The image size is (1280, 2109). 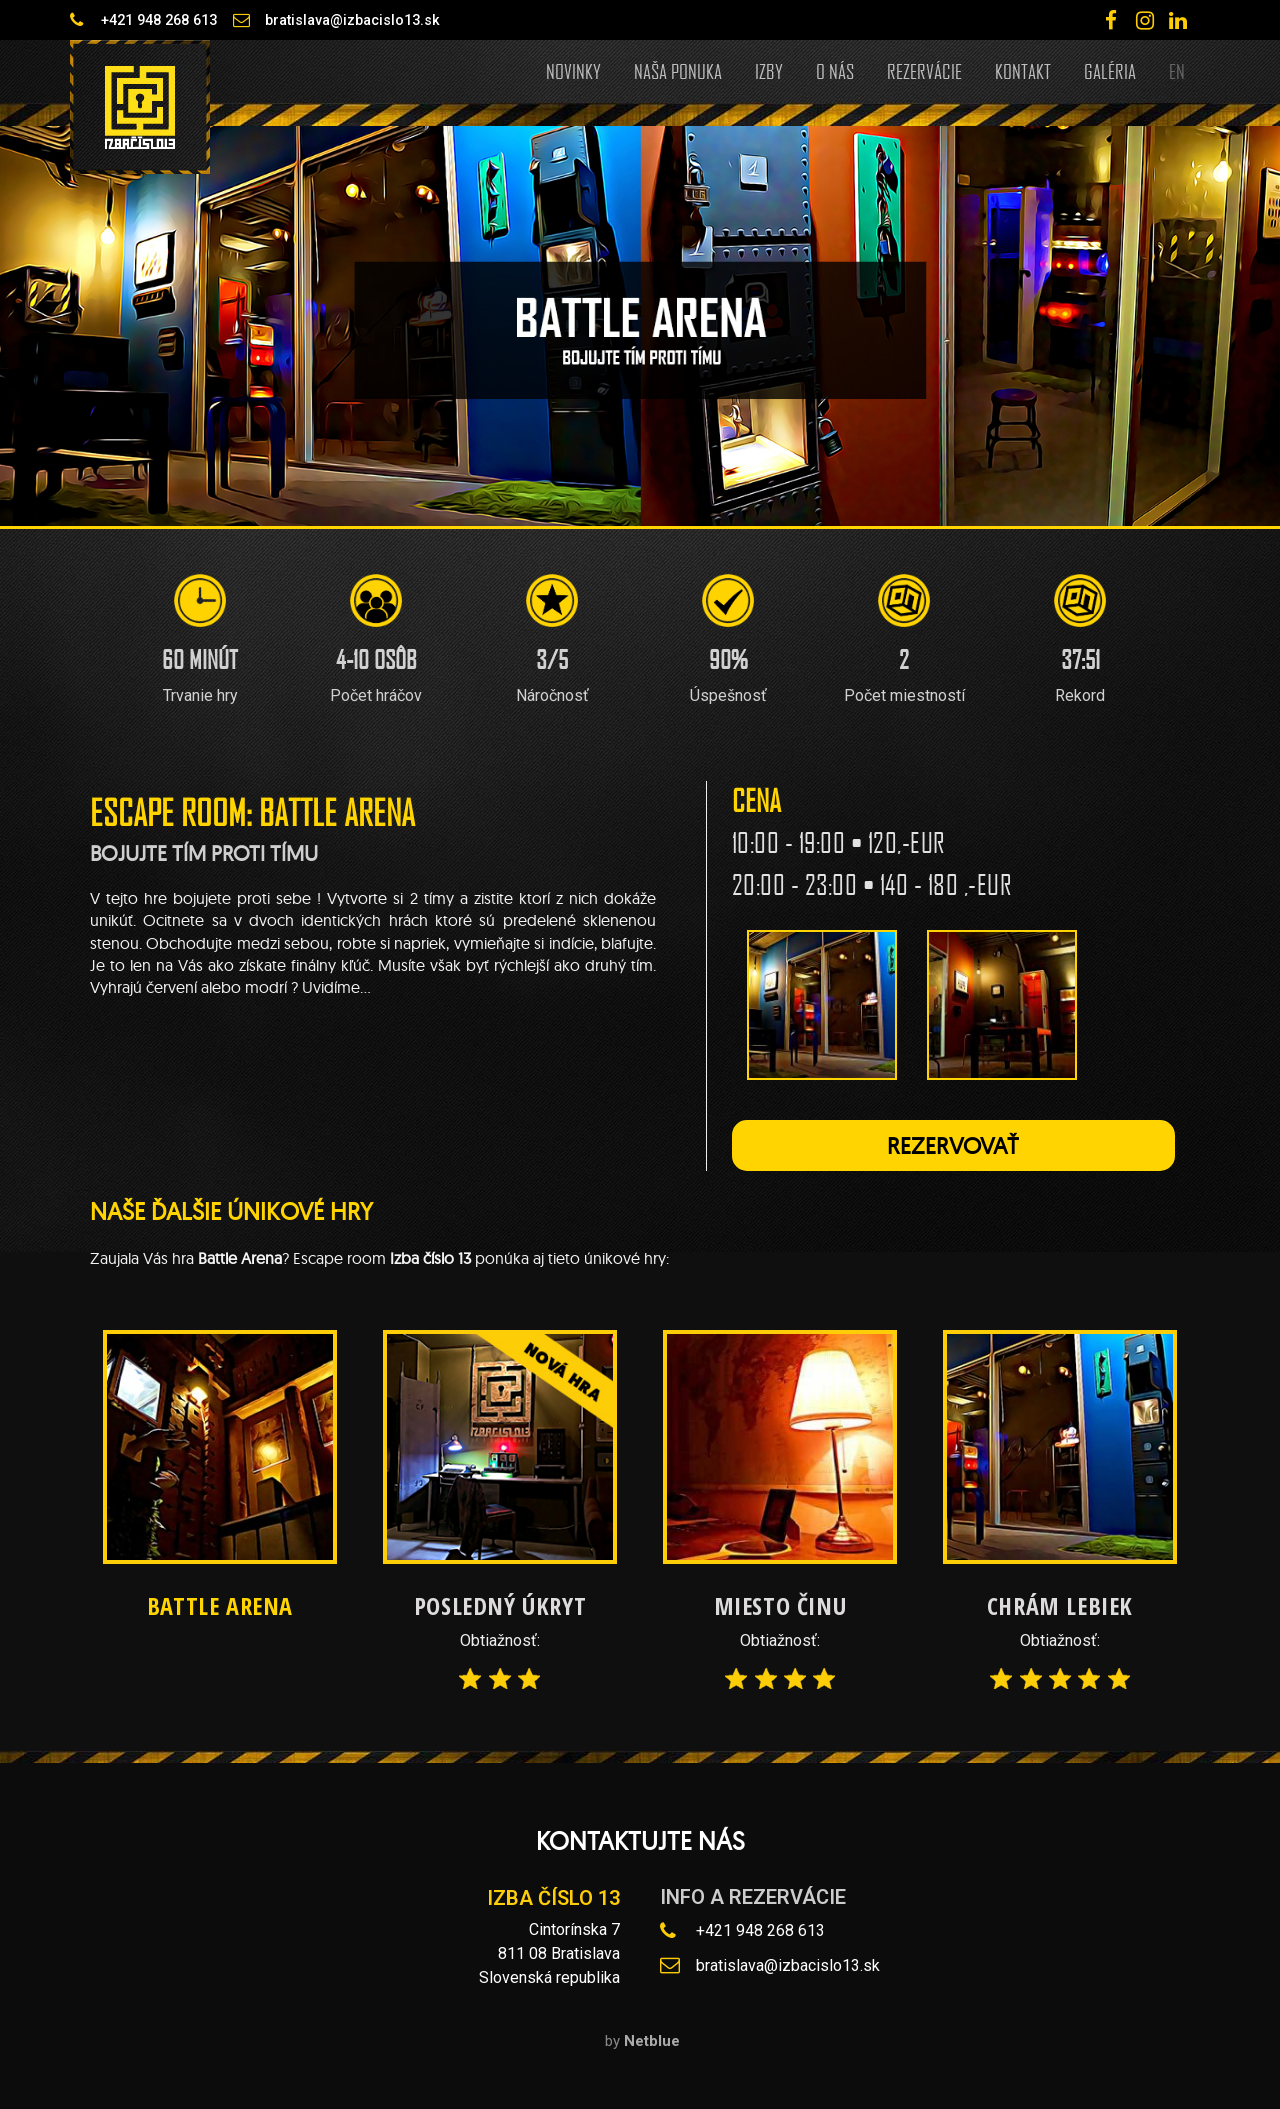 What do you see at coordinates (1177, 71) in the screenshot?
I see `EN` at bounding box center [1177, 71].